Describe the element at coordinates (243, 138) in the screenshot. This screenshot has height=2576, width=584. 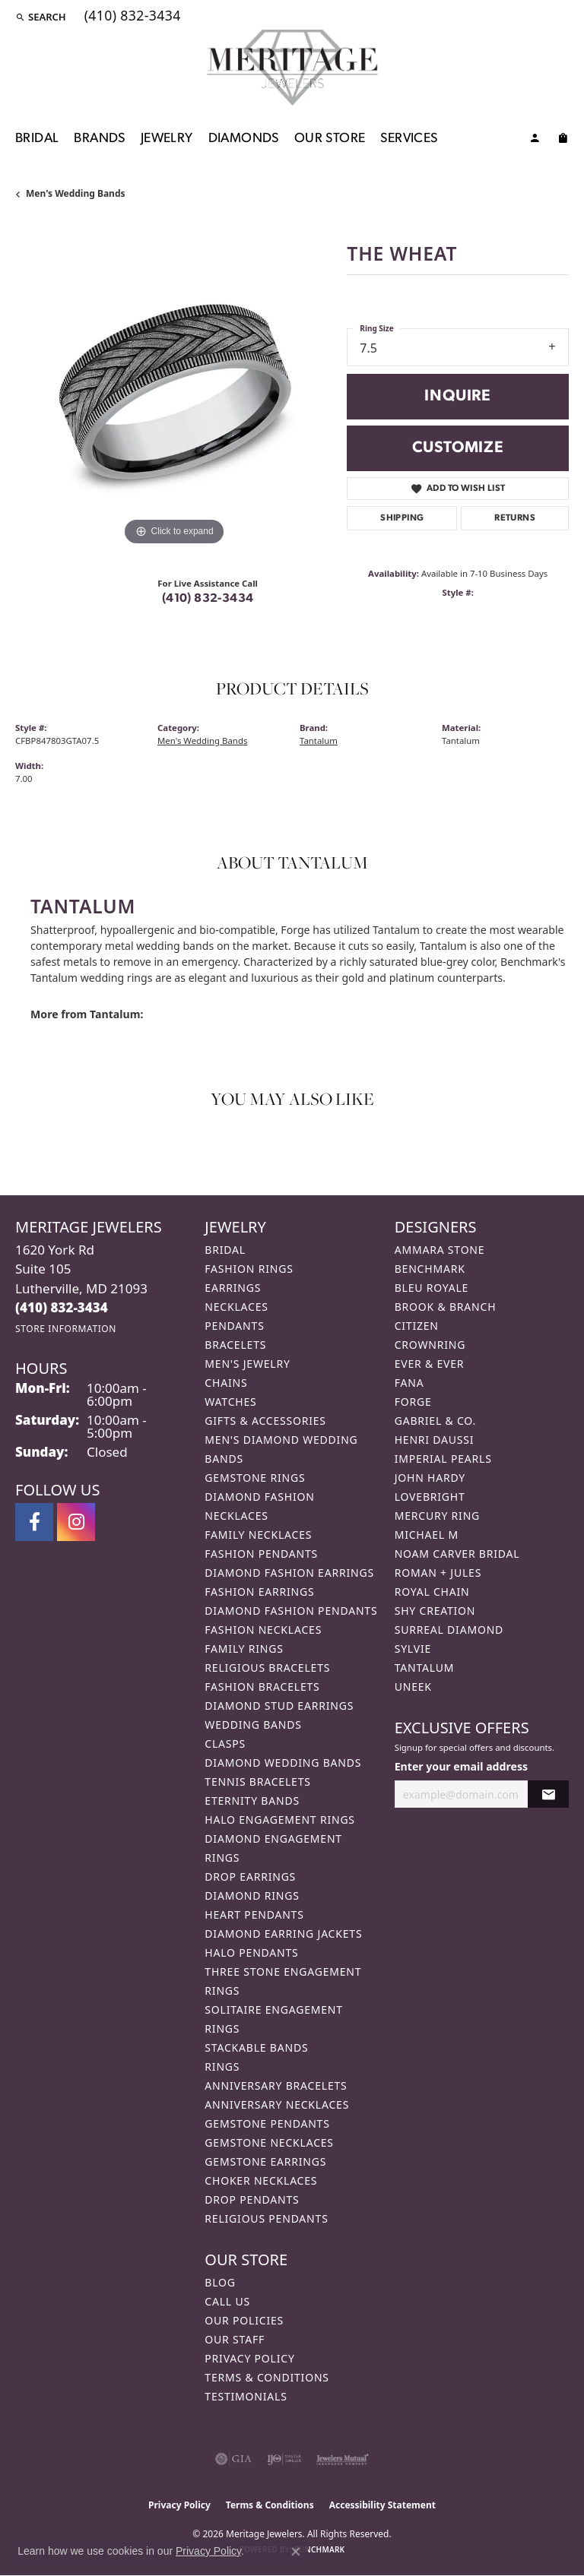
I see `Diamonds [button]` at that location.